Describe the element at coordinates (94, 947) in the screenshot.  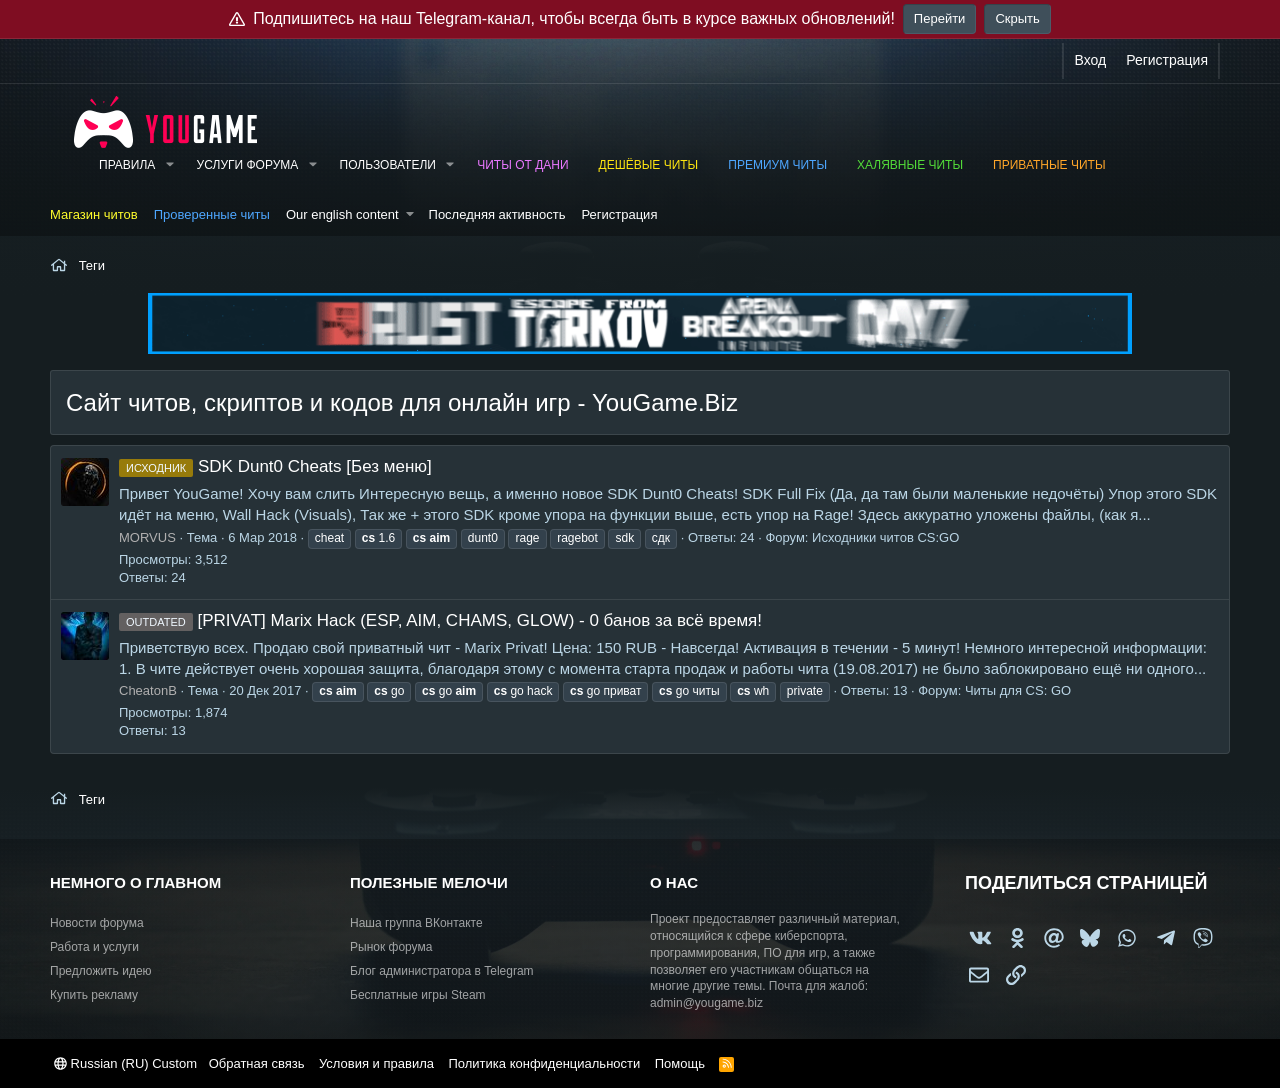
I see `Работа и услуги` at that location.